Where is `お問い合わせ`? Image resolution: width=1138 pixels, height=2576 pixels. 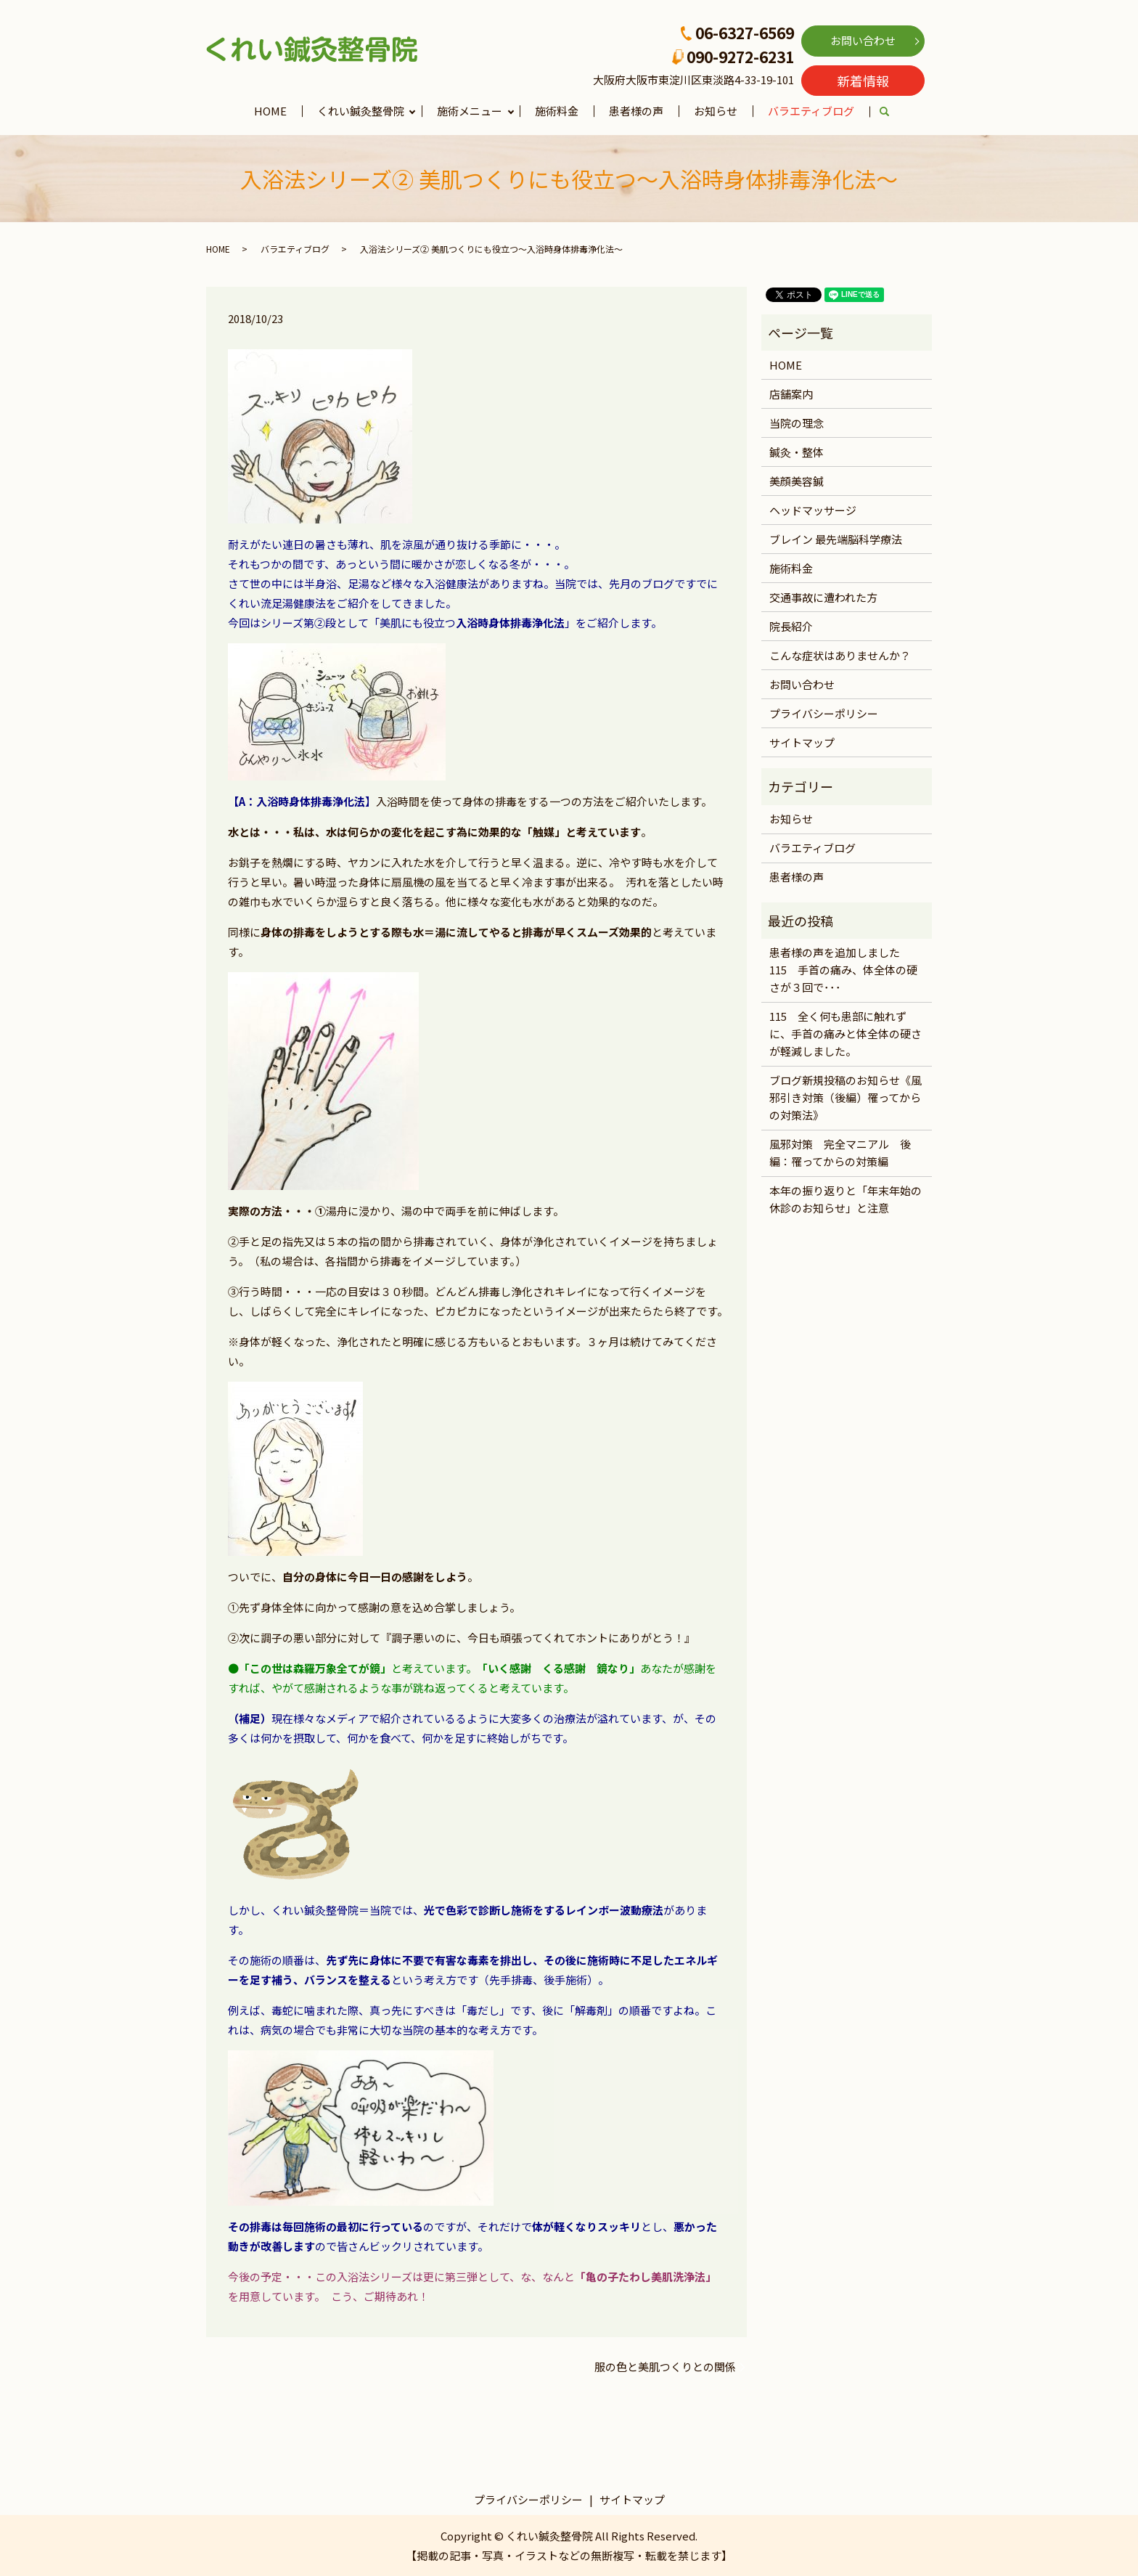 お問い合わせ is located at coordinates (863, 40).